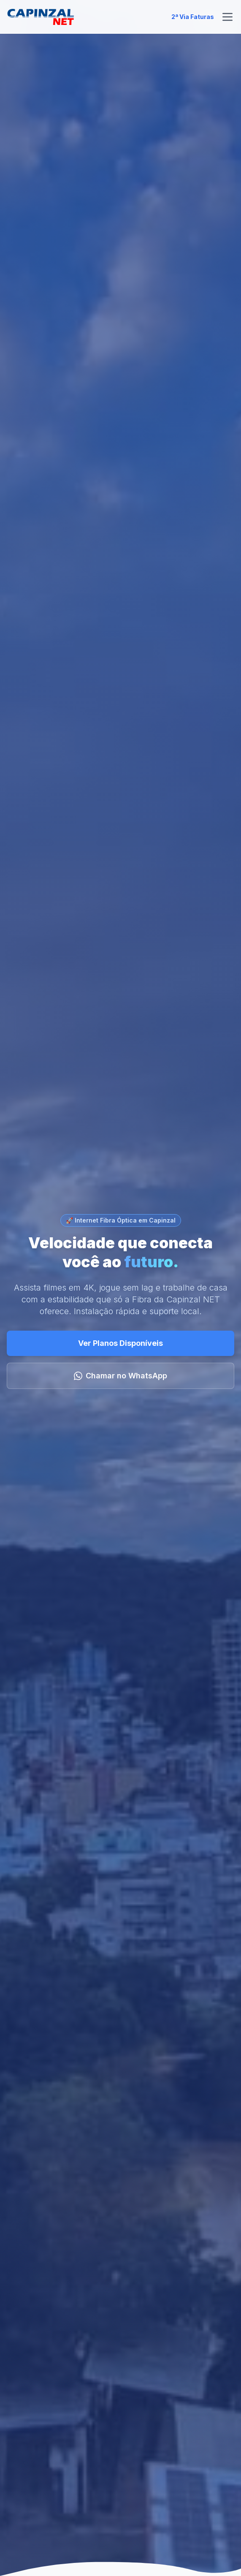 The height and width of the screenshot is (2576, 241). I want to click on 2ª Via Faturas, so click(192, 16).